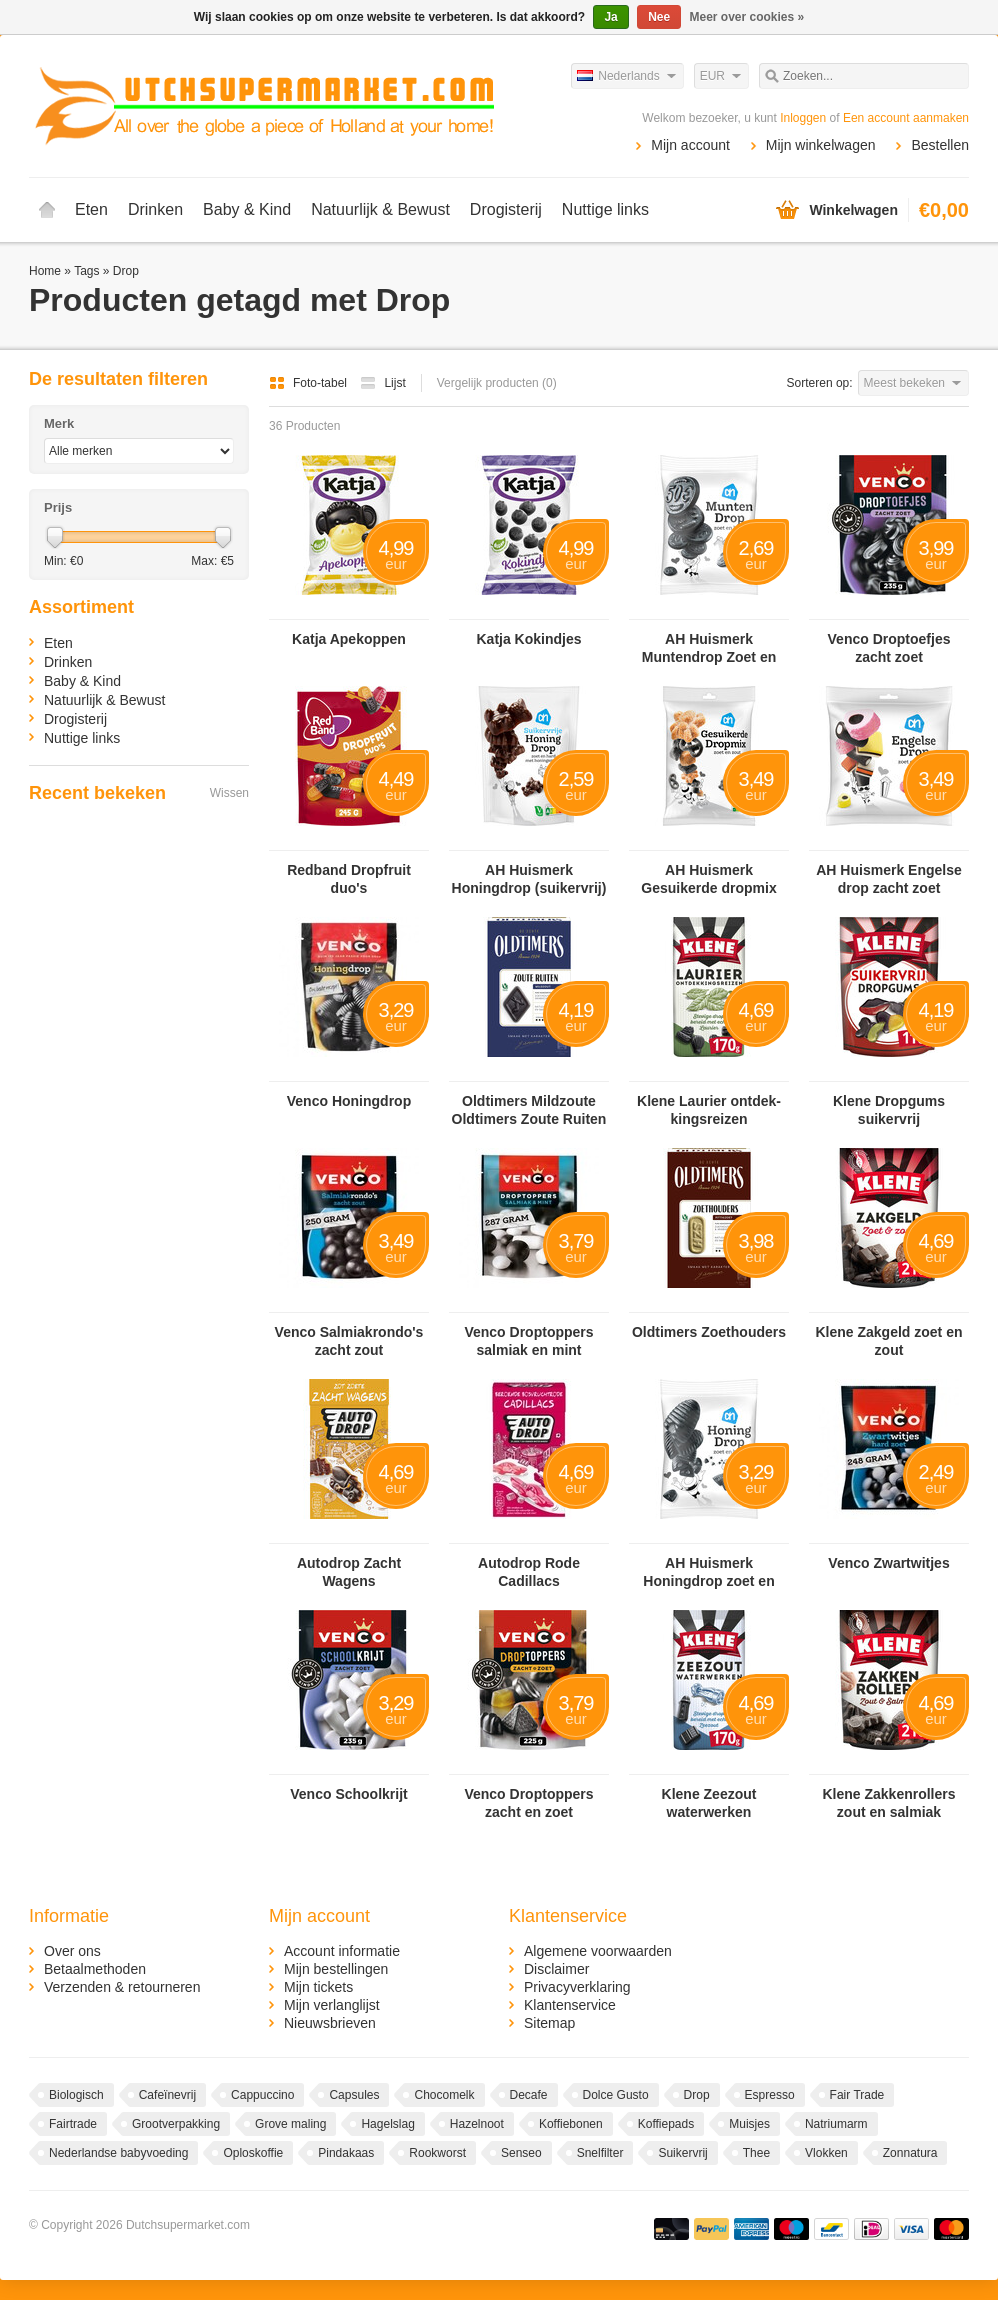 The width and height of the screenshot is (998, 2300). What do you see at coordinates (437, 2153) in the screenshot?
I see `Rookworst` at bounding box center [437, 2153].